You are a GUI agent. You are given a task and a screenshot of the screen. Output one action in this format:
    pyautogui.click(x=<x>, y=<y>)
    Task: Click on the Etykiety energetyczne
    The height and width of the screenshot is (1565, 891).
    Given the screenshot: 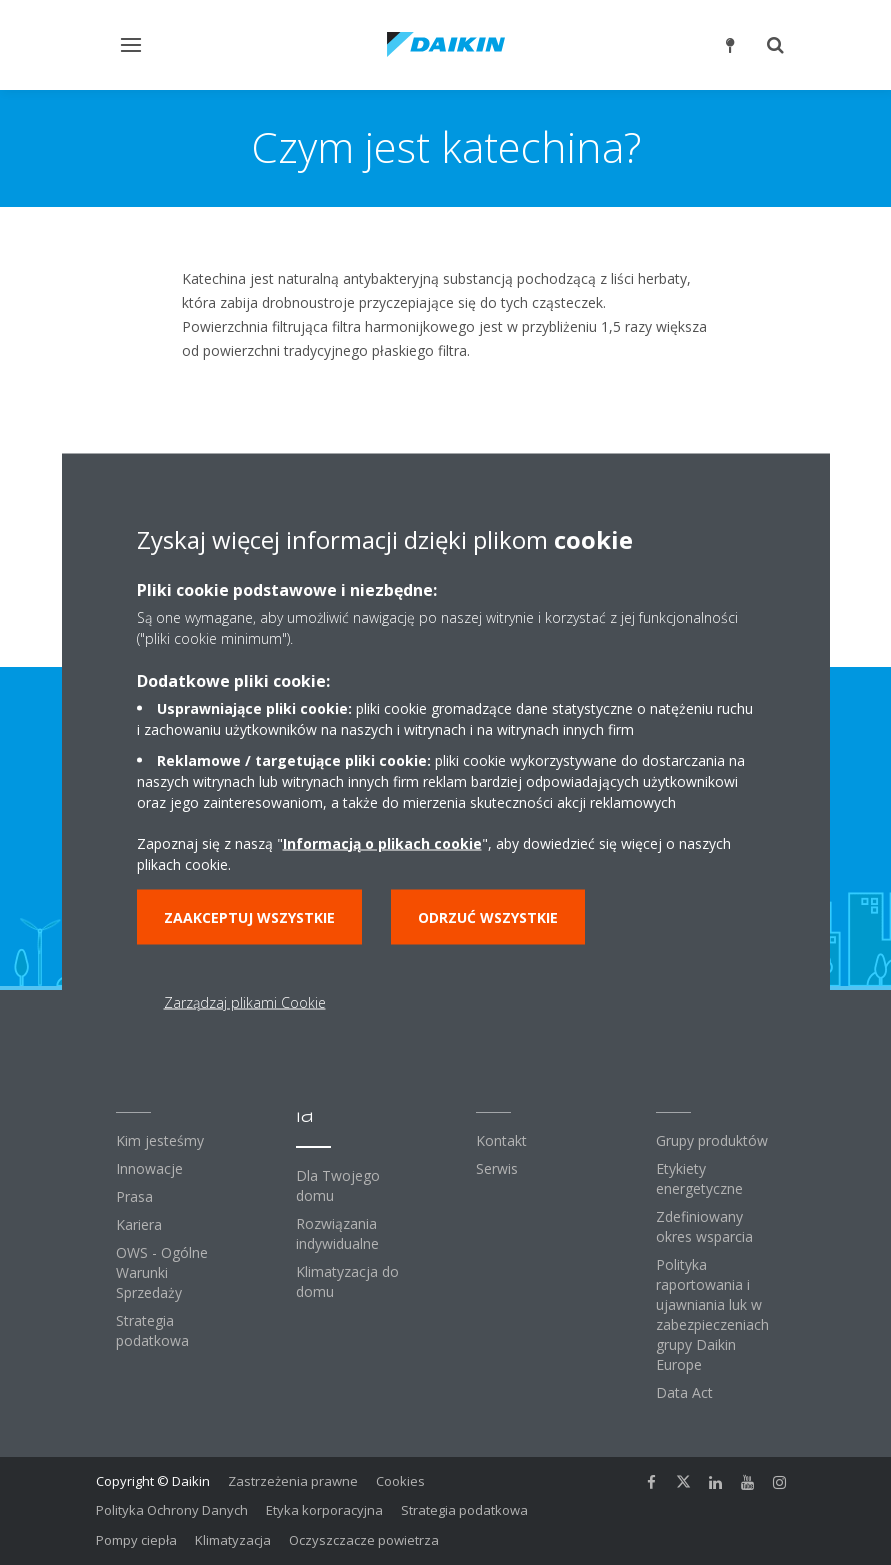 What is the action you would take?
    pyautogui.click(x=699, y=1178)
    